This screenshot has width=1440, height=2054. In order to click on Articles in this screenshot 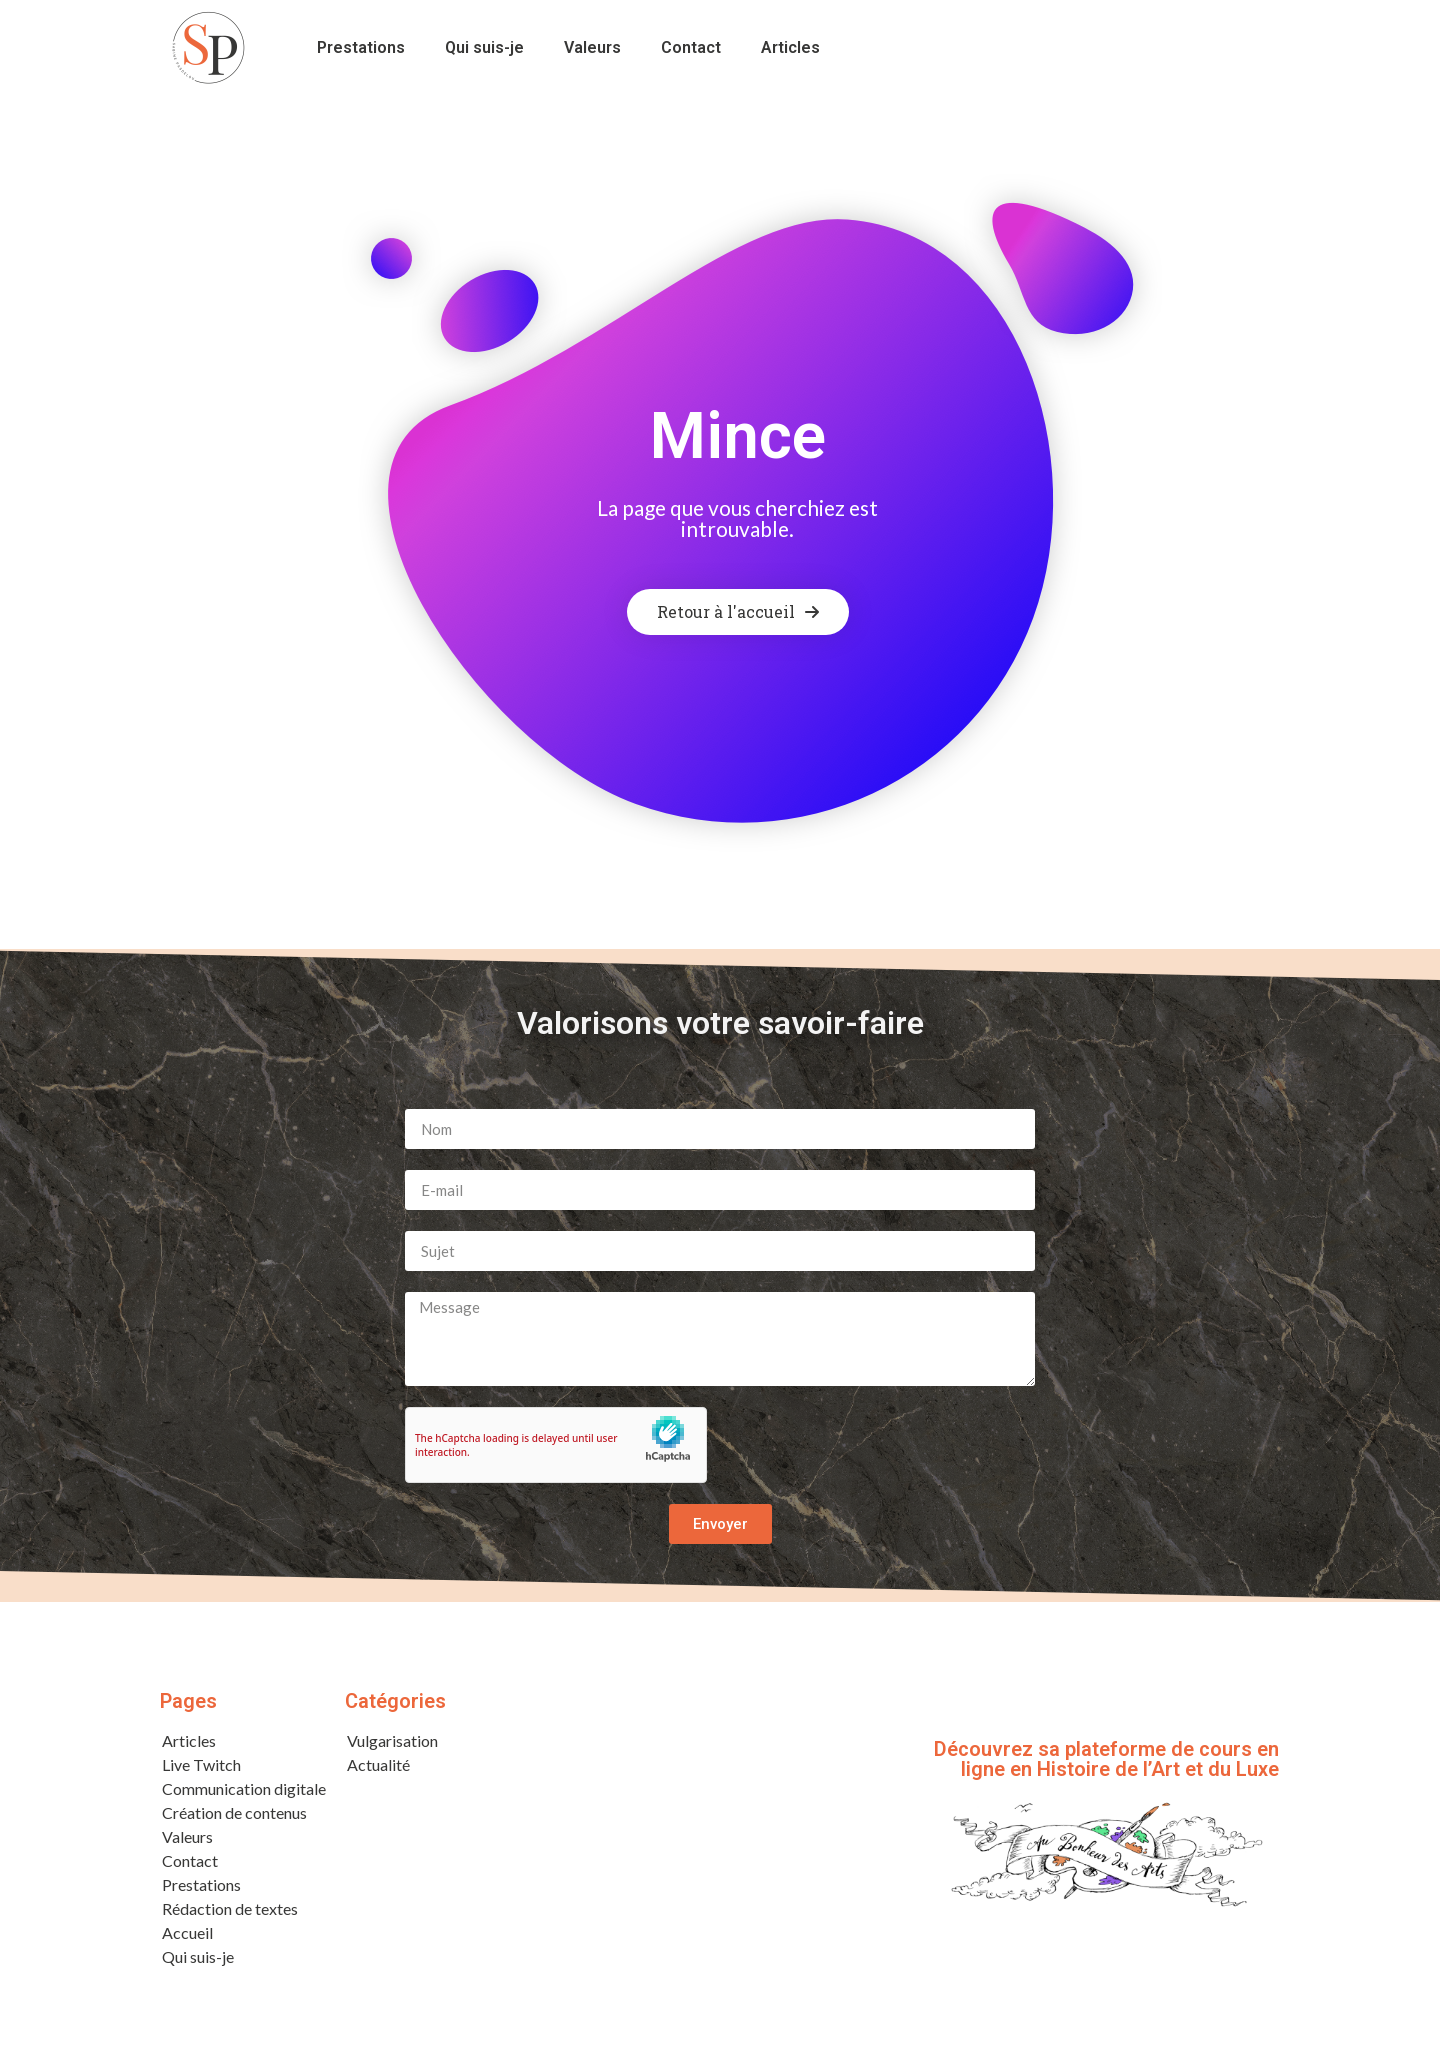, I will do `click(790, 47)`.